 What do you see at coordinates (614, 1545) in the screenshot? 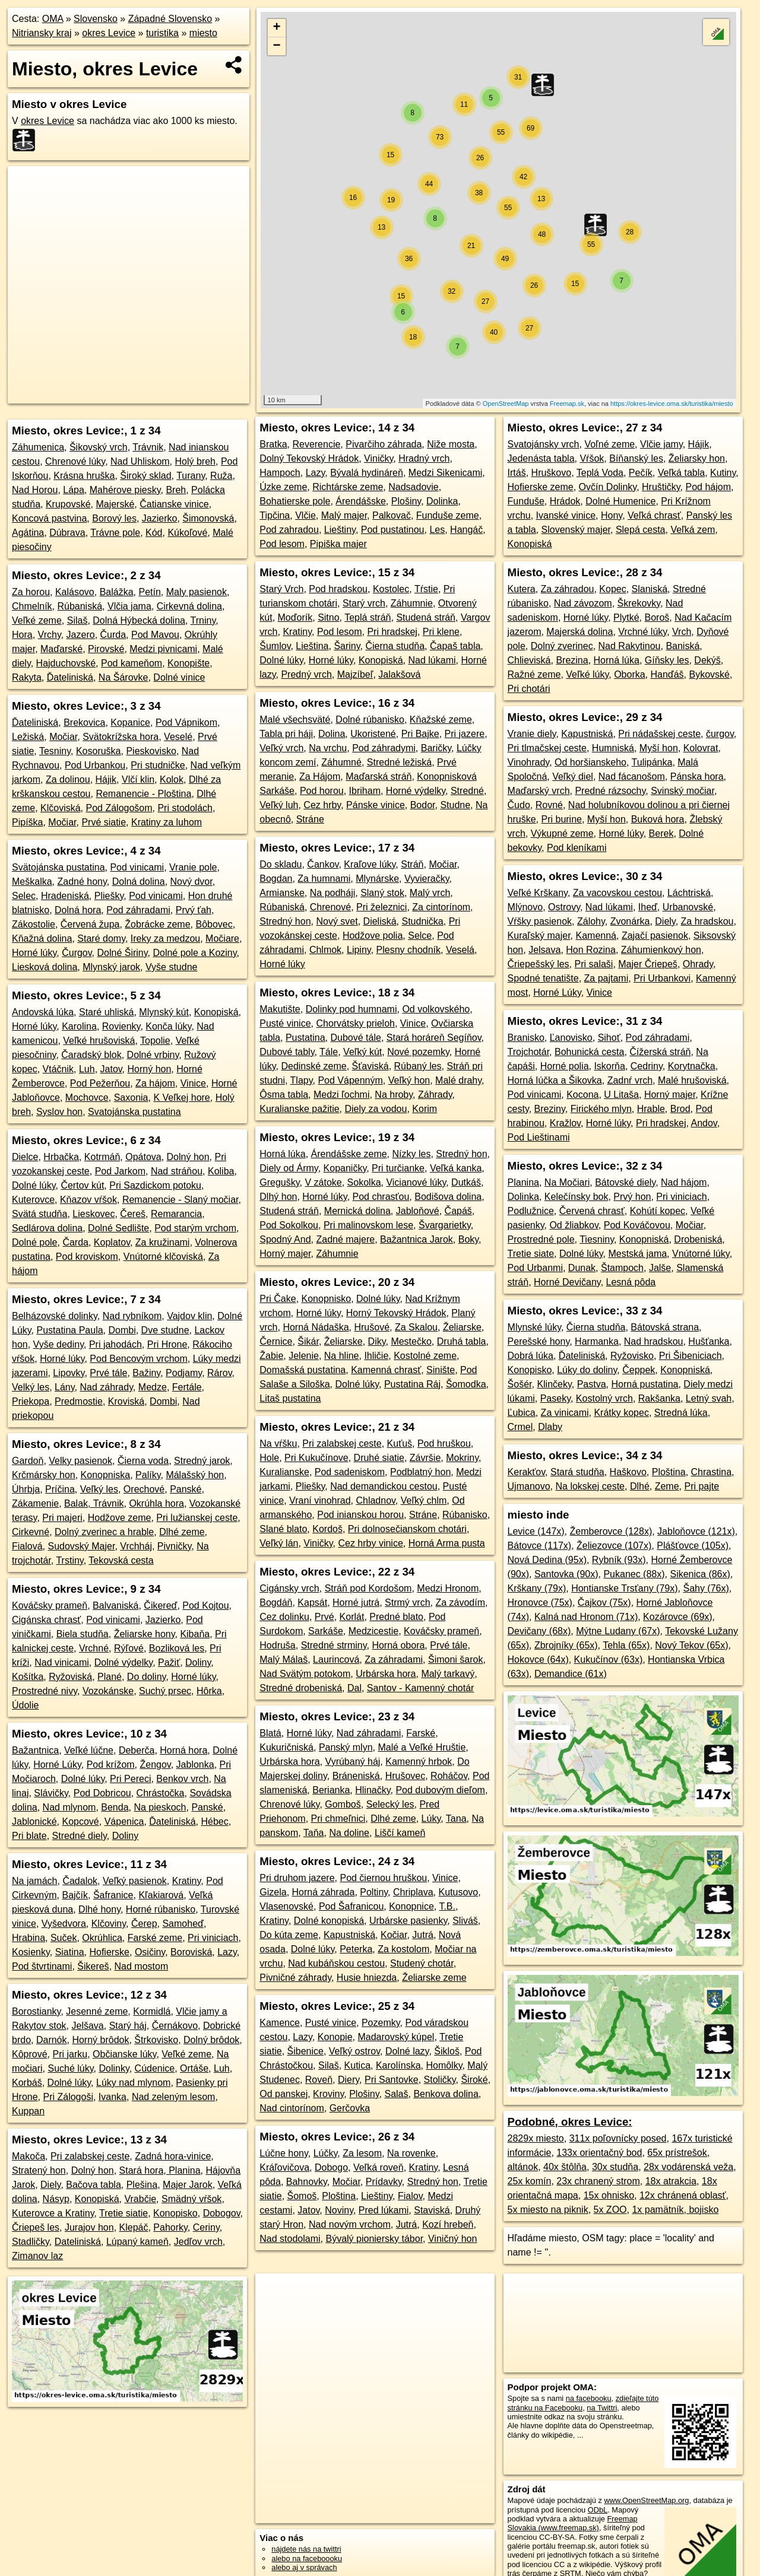
I see `Želiezovce (107x)` at bounding box center [614, 1545].